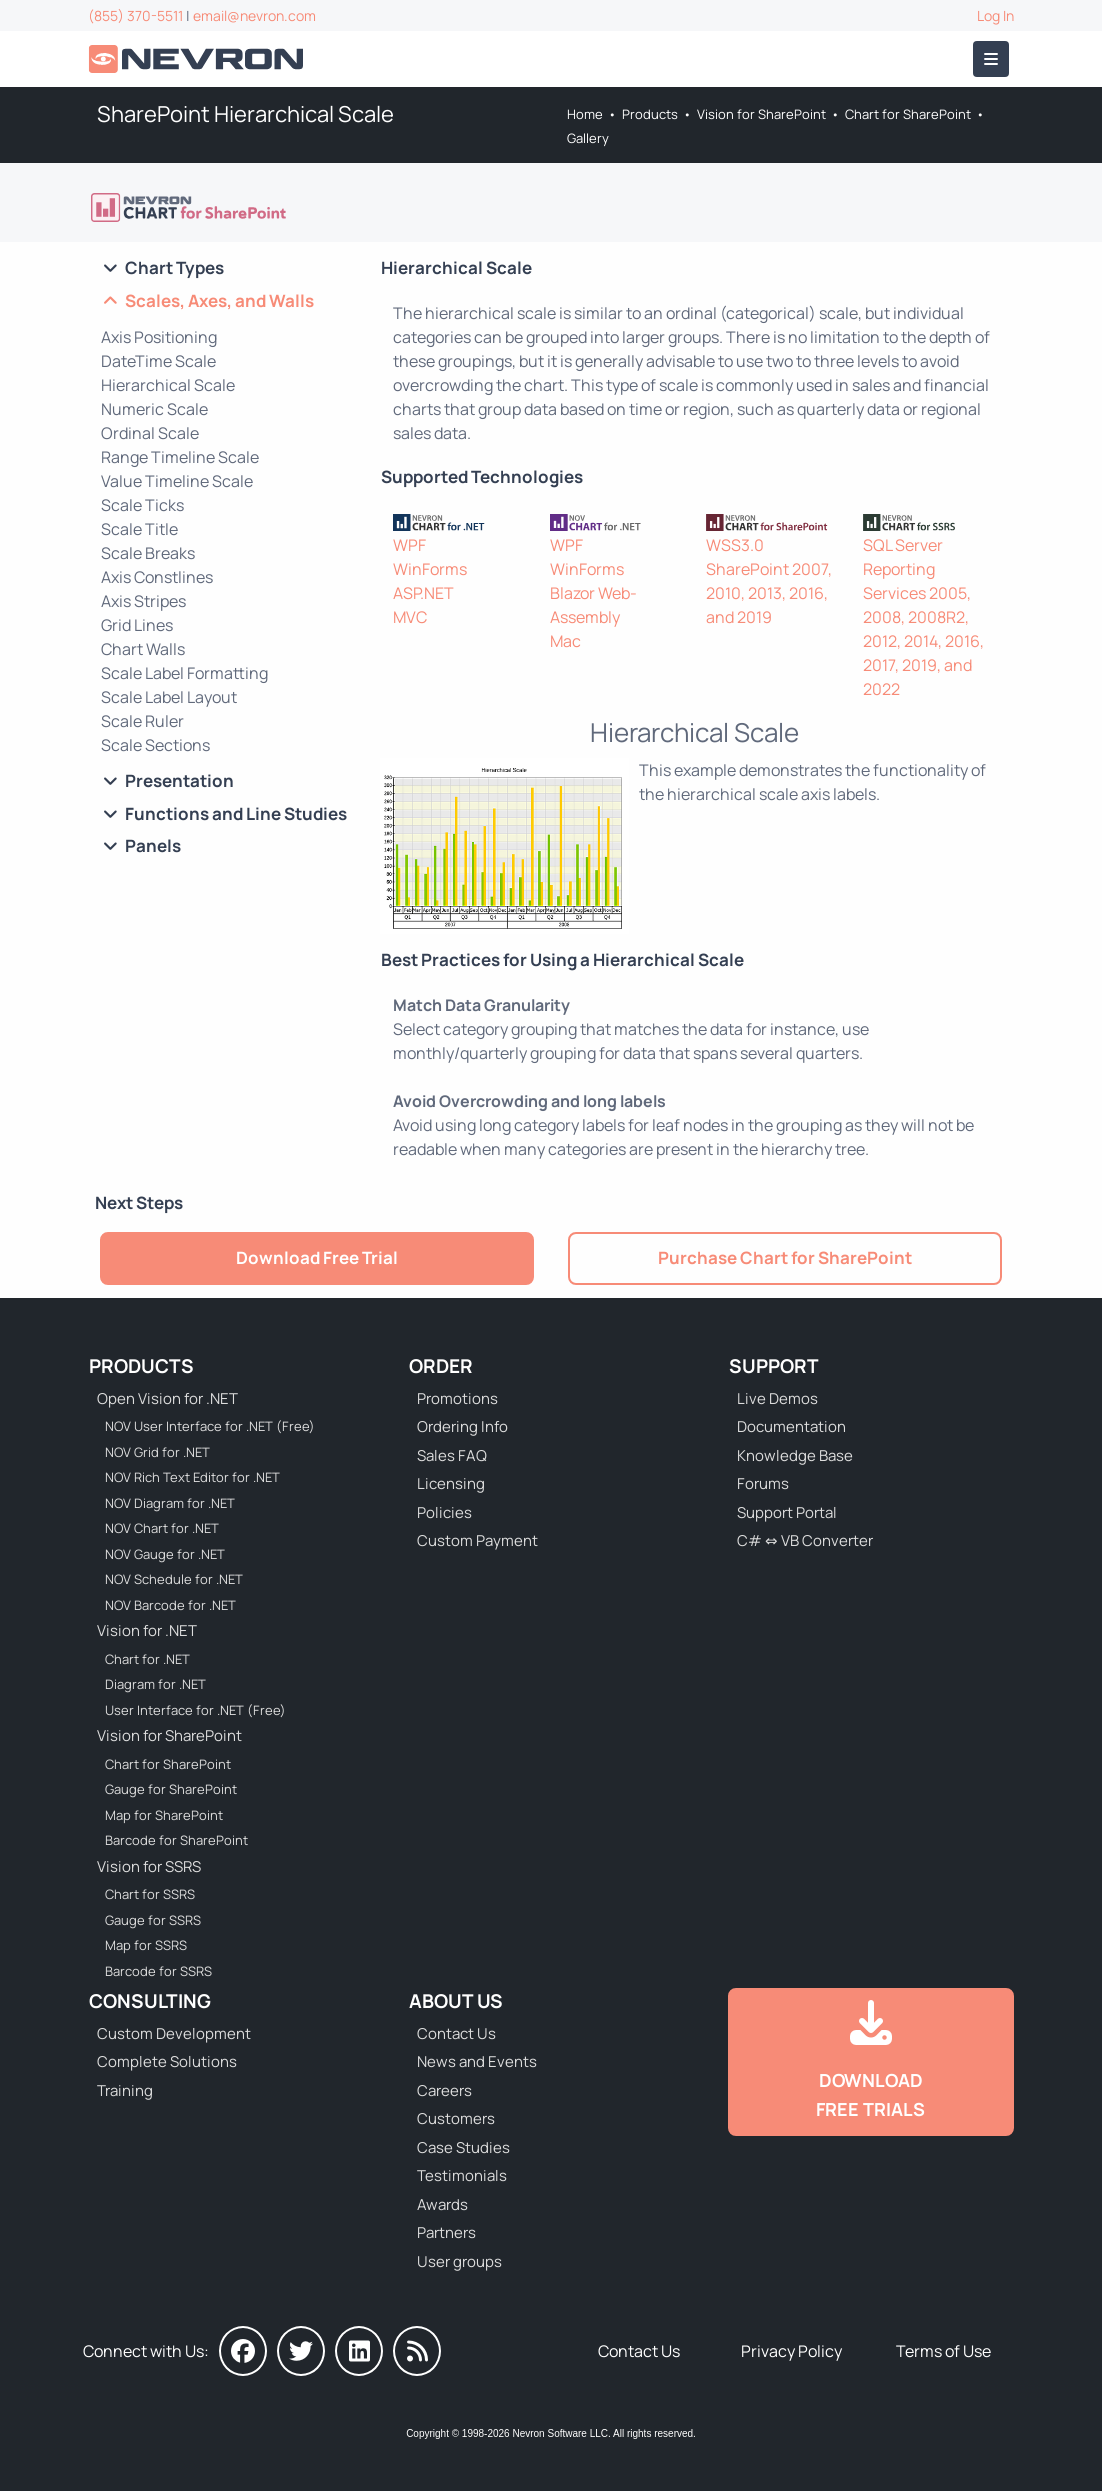  Describe the element at coordinates (452, 1455) in the screenshot. I see `Sales FAQ [Go to Sales FAQ]` at that location.